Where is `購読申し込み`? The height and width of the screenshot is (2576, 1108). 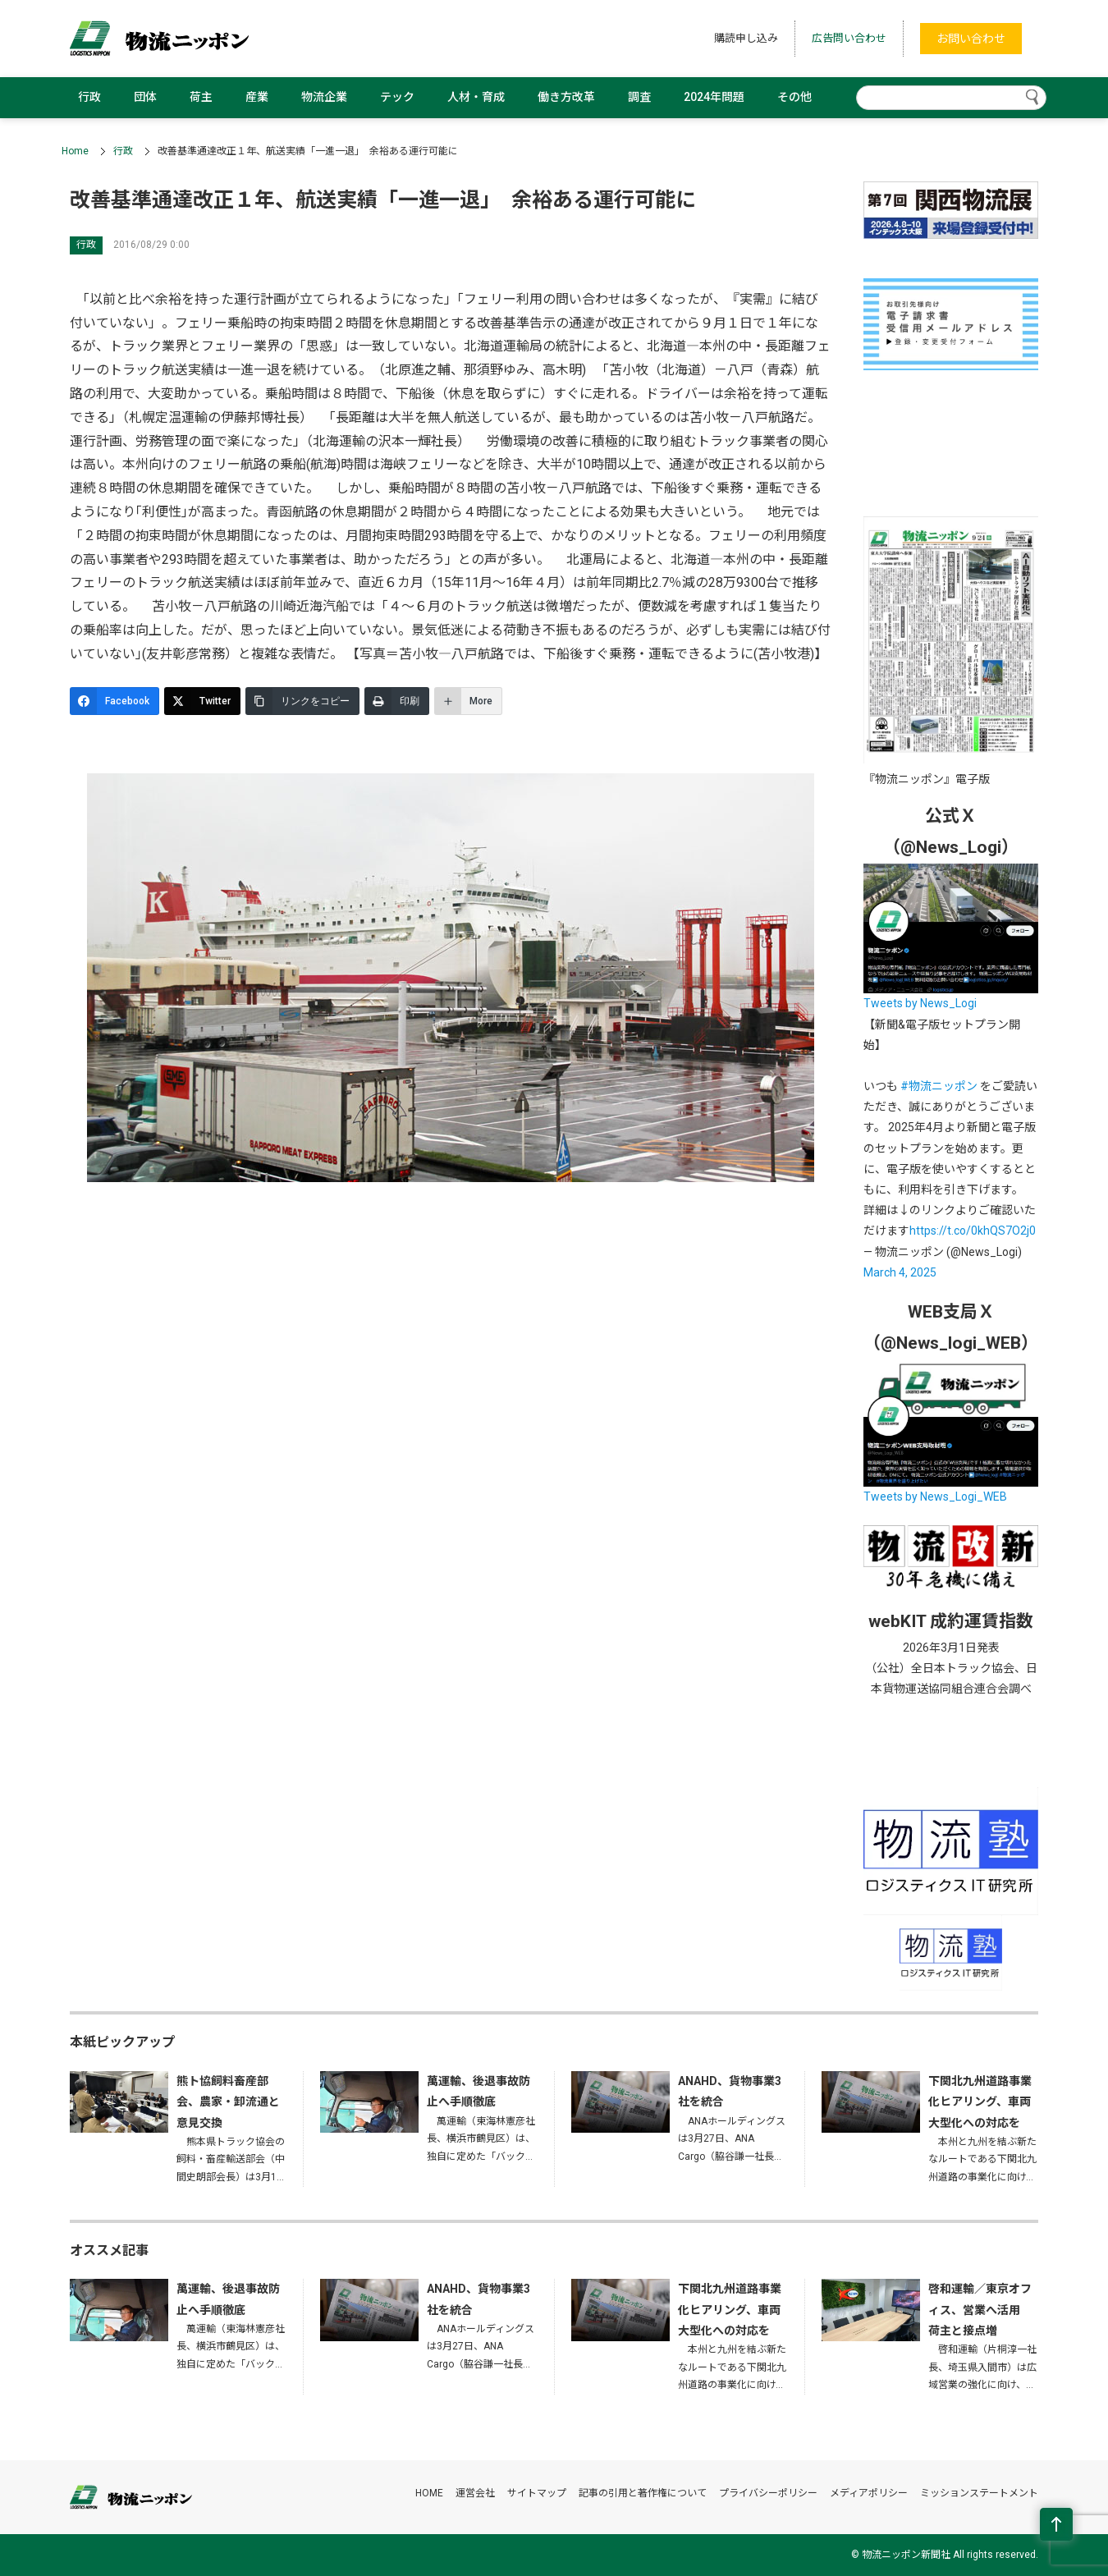
購読申し込み is located at coordinates (746, 38).